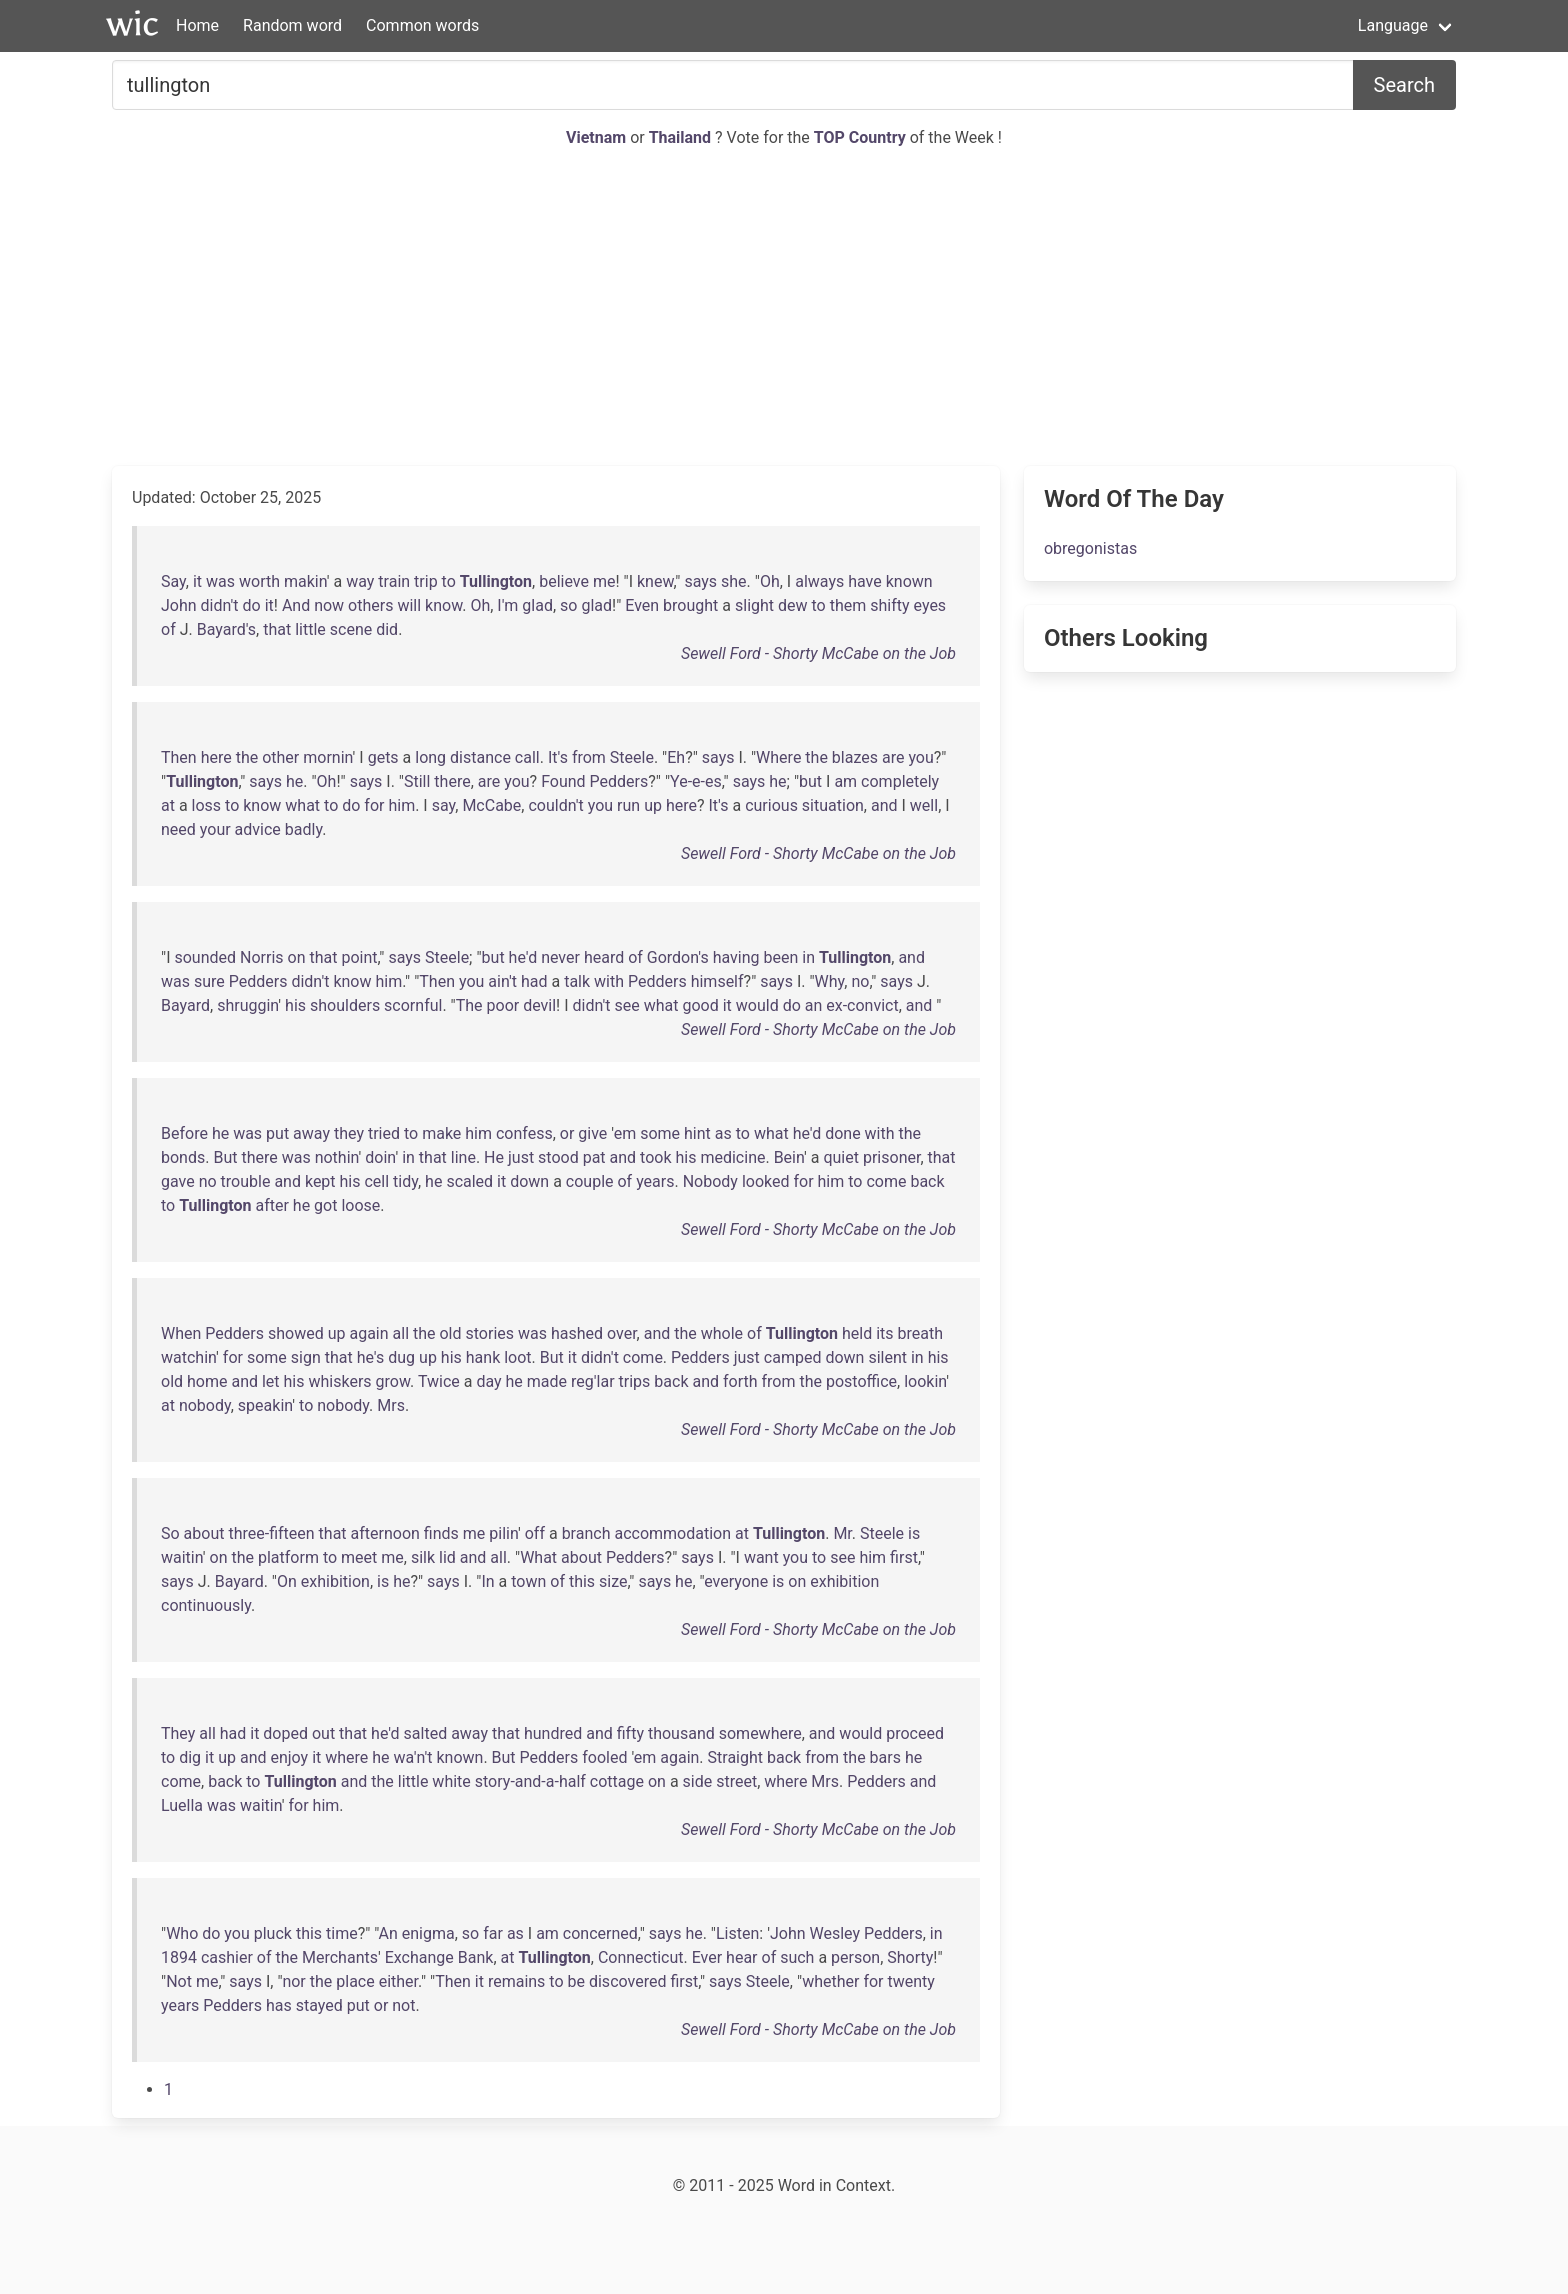 The width and height of the screenshot is (1568, 2294). What do you see at coordinates (306, 1357) in the screenshot?
I see `sign` at bounding box center [306, 1357].